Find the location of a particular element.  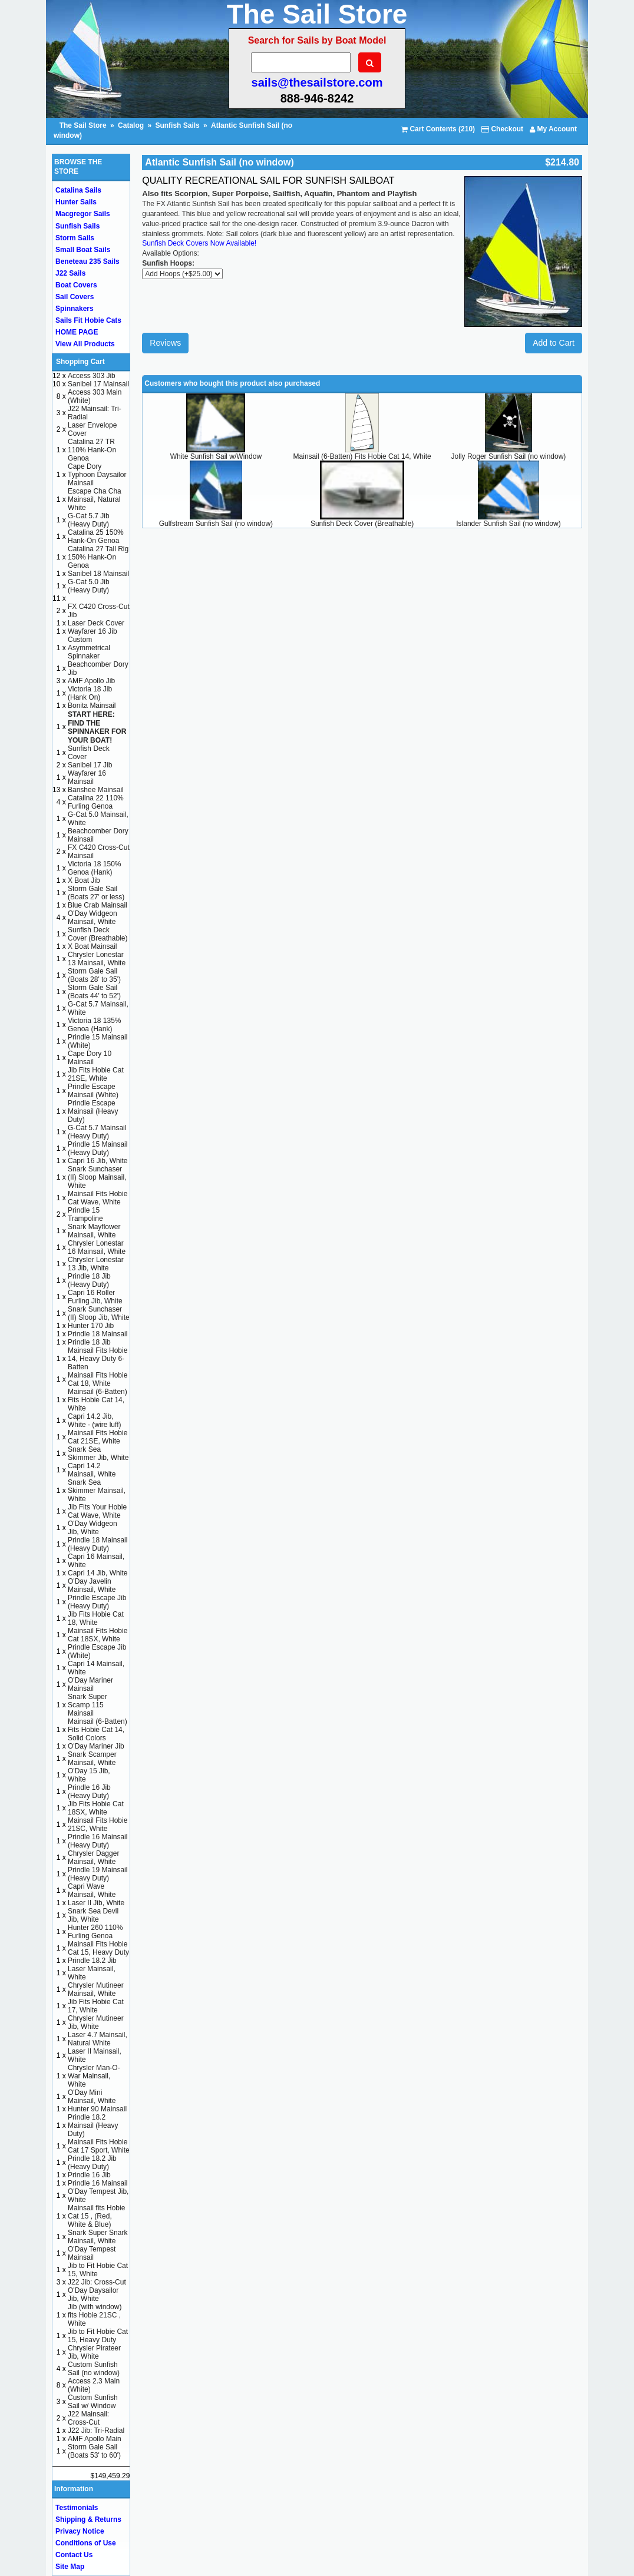

J22 Sails is located at coordinates (70, 273).